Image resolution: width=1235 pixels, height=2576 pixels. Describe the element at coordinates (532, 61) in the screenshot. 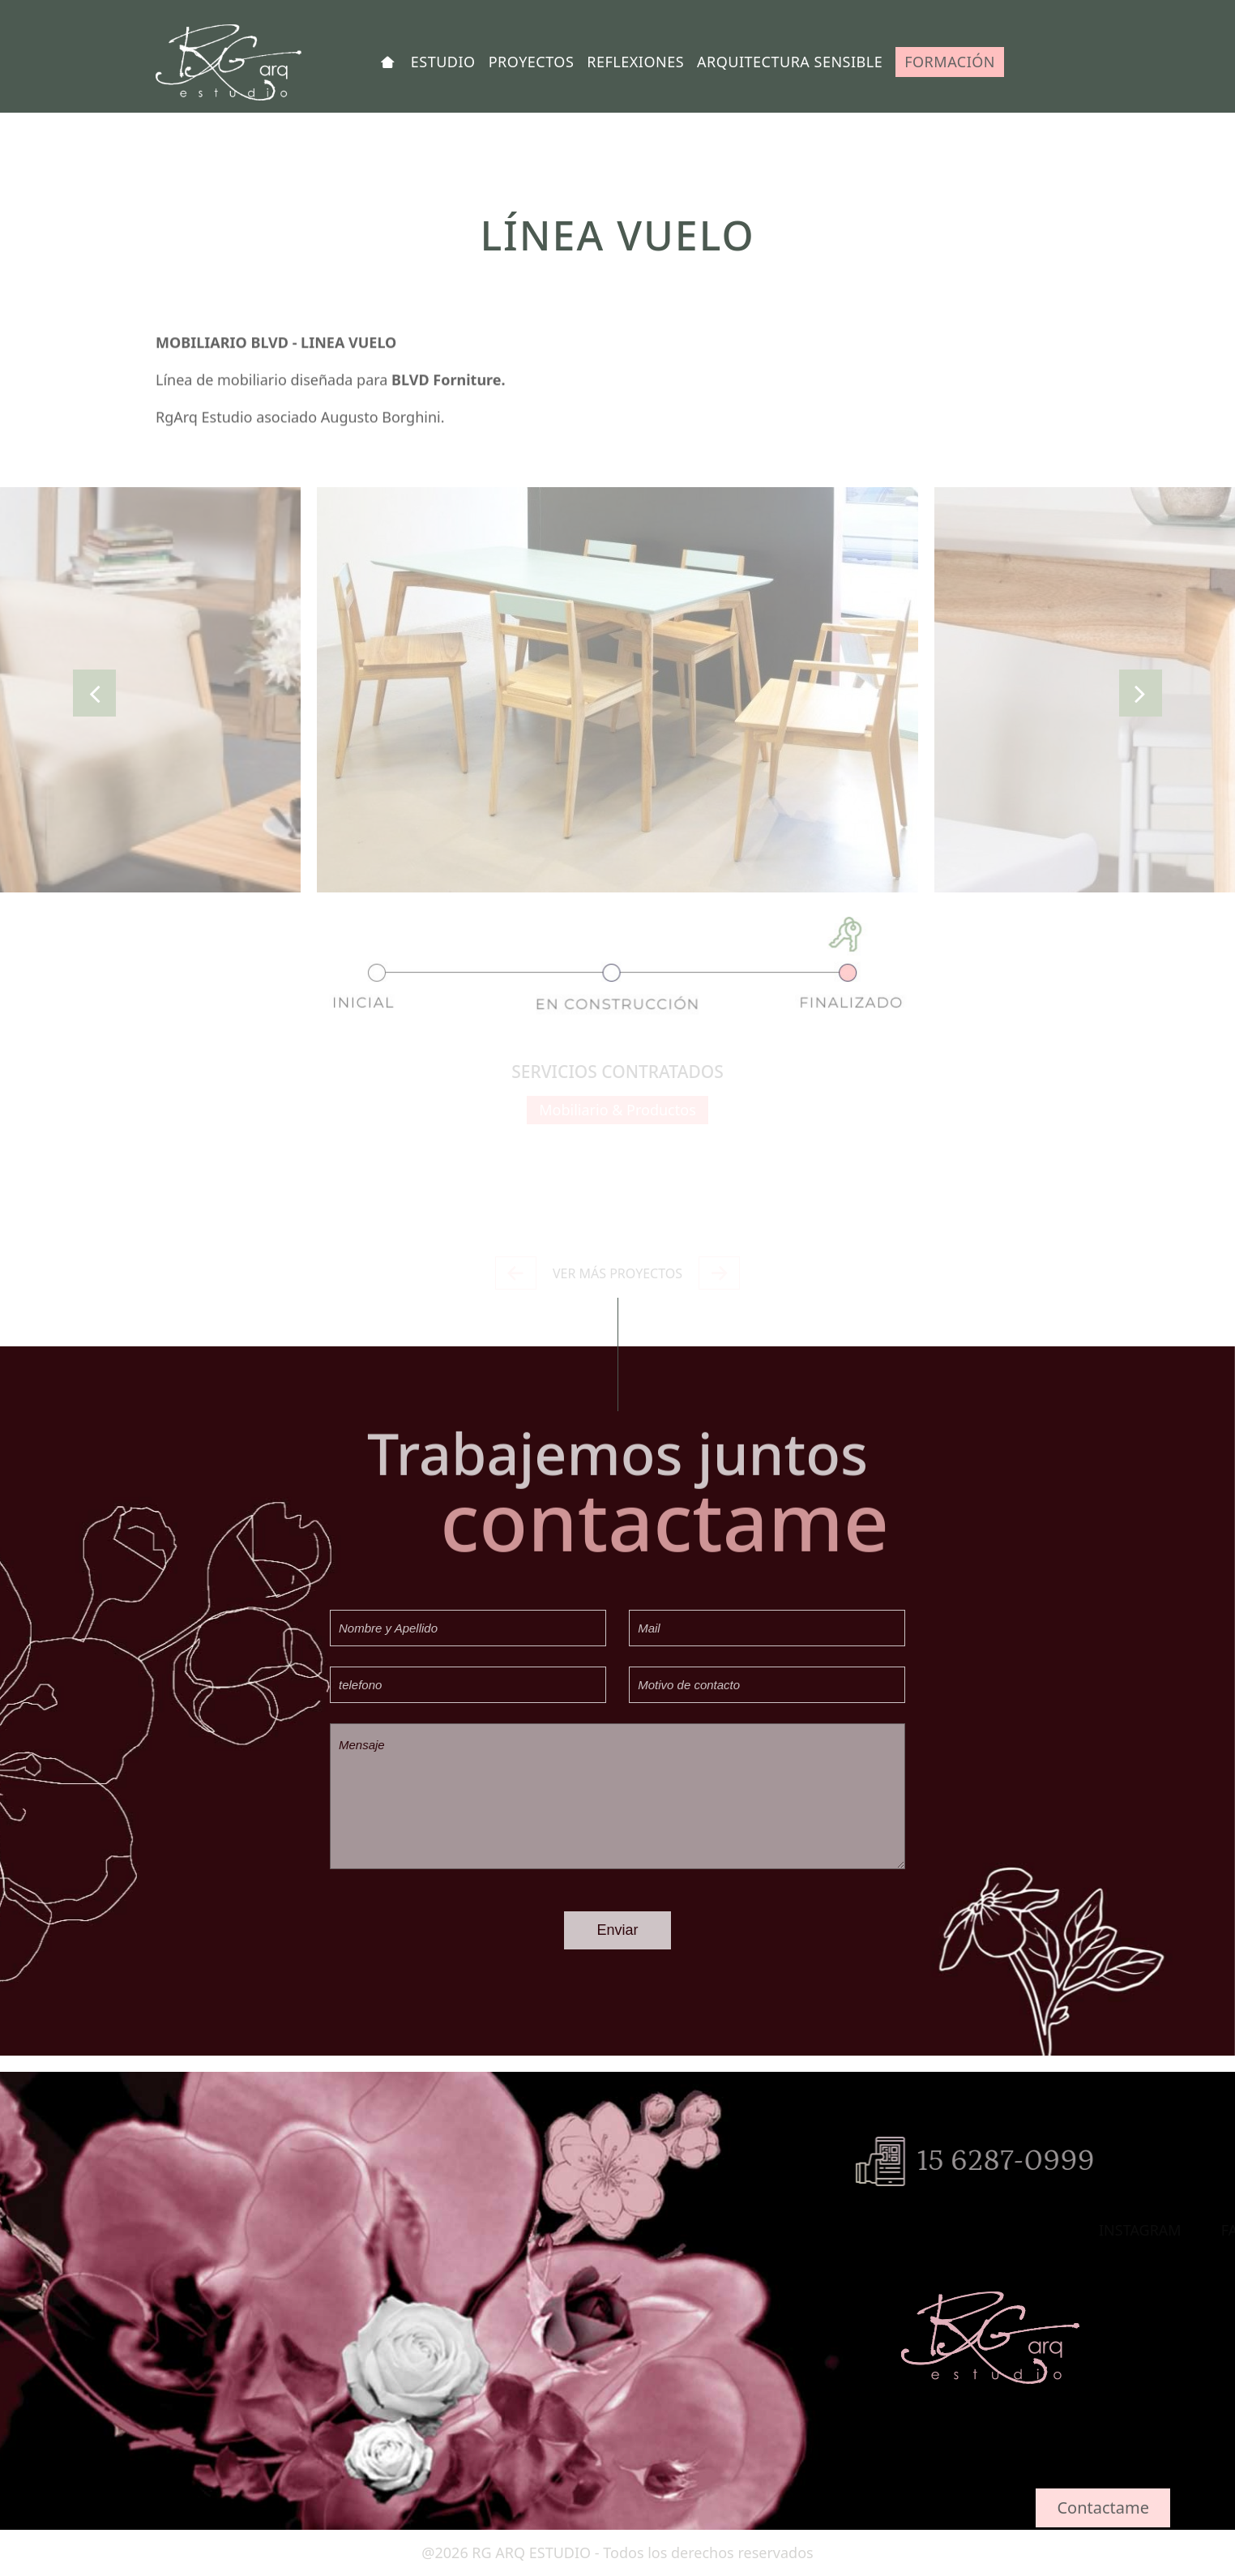

I see `PROYECTOS` at that location.